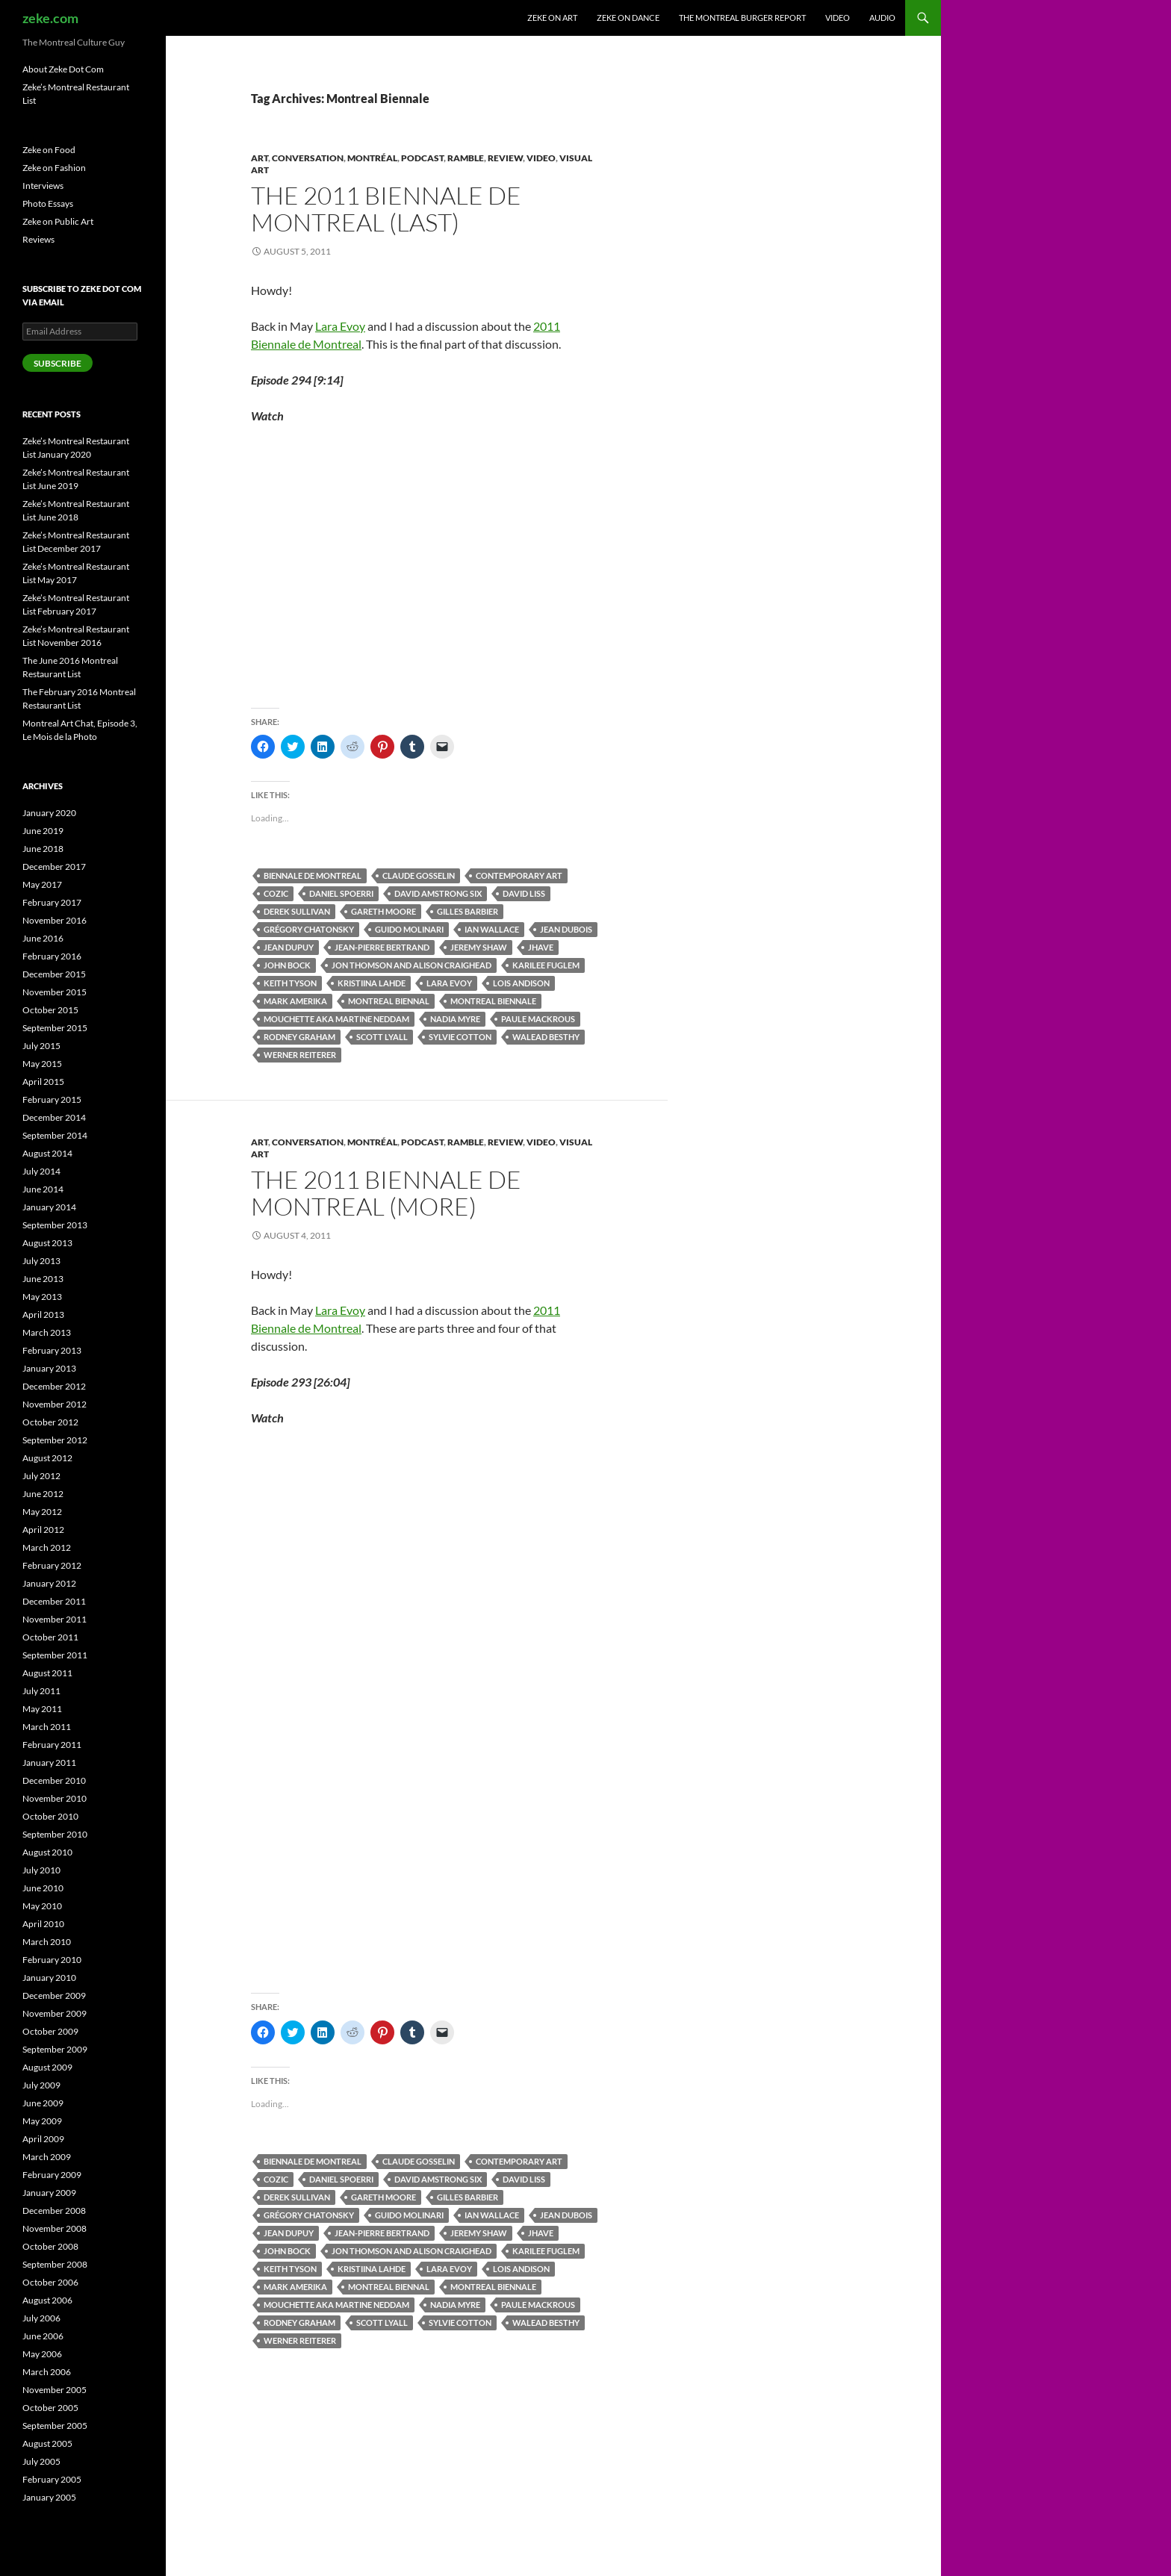 This screenshot has width=1171, height=2576. Describe the element at coordinates (882, 17) in the screenshot. I see `Audio` at that location.